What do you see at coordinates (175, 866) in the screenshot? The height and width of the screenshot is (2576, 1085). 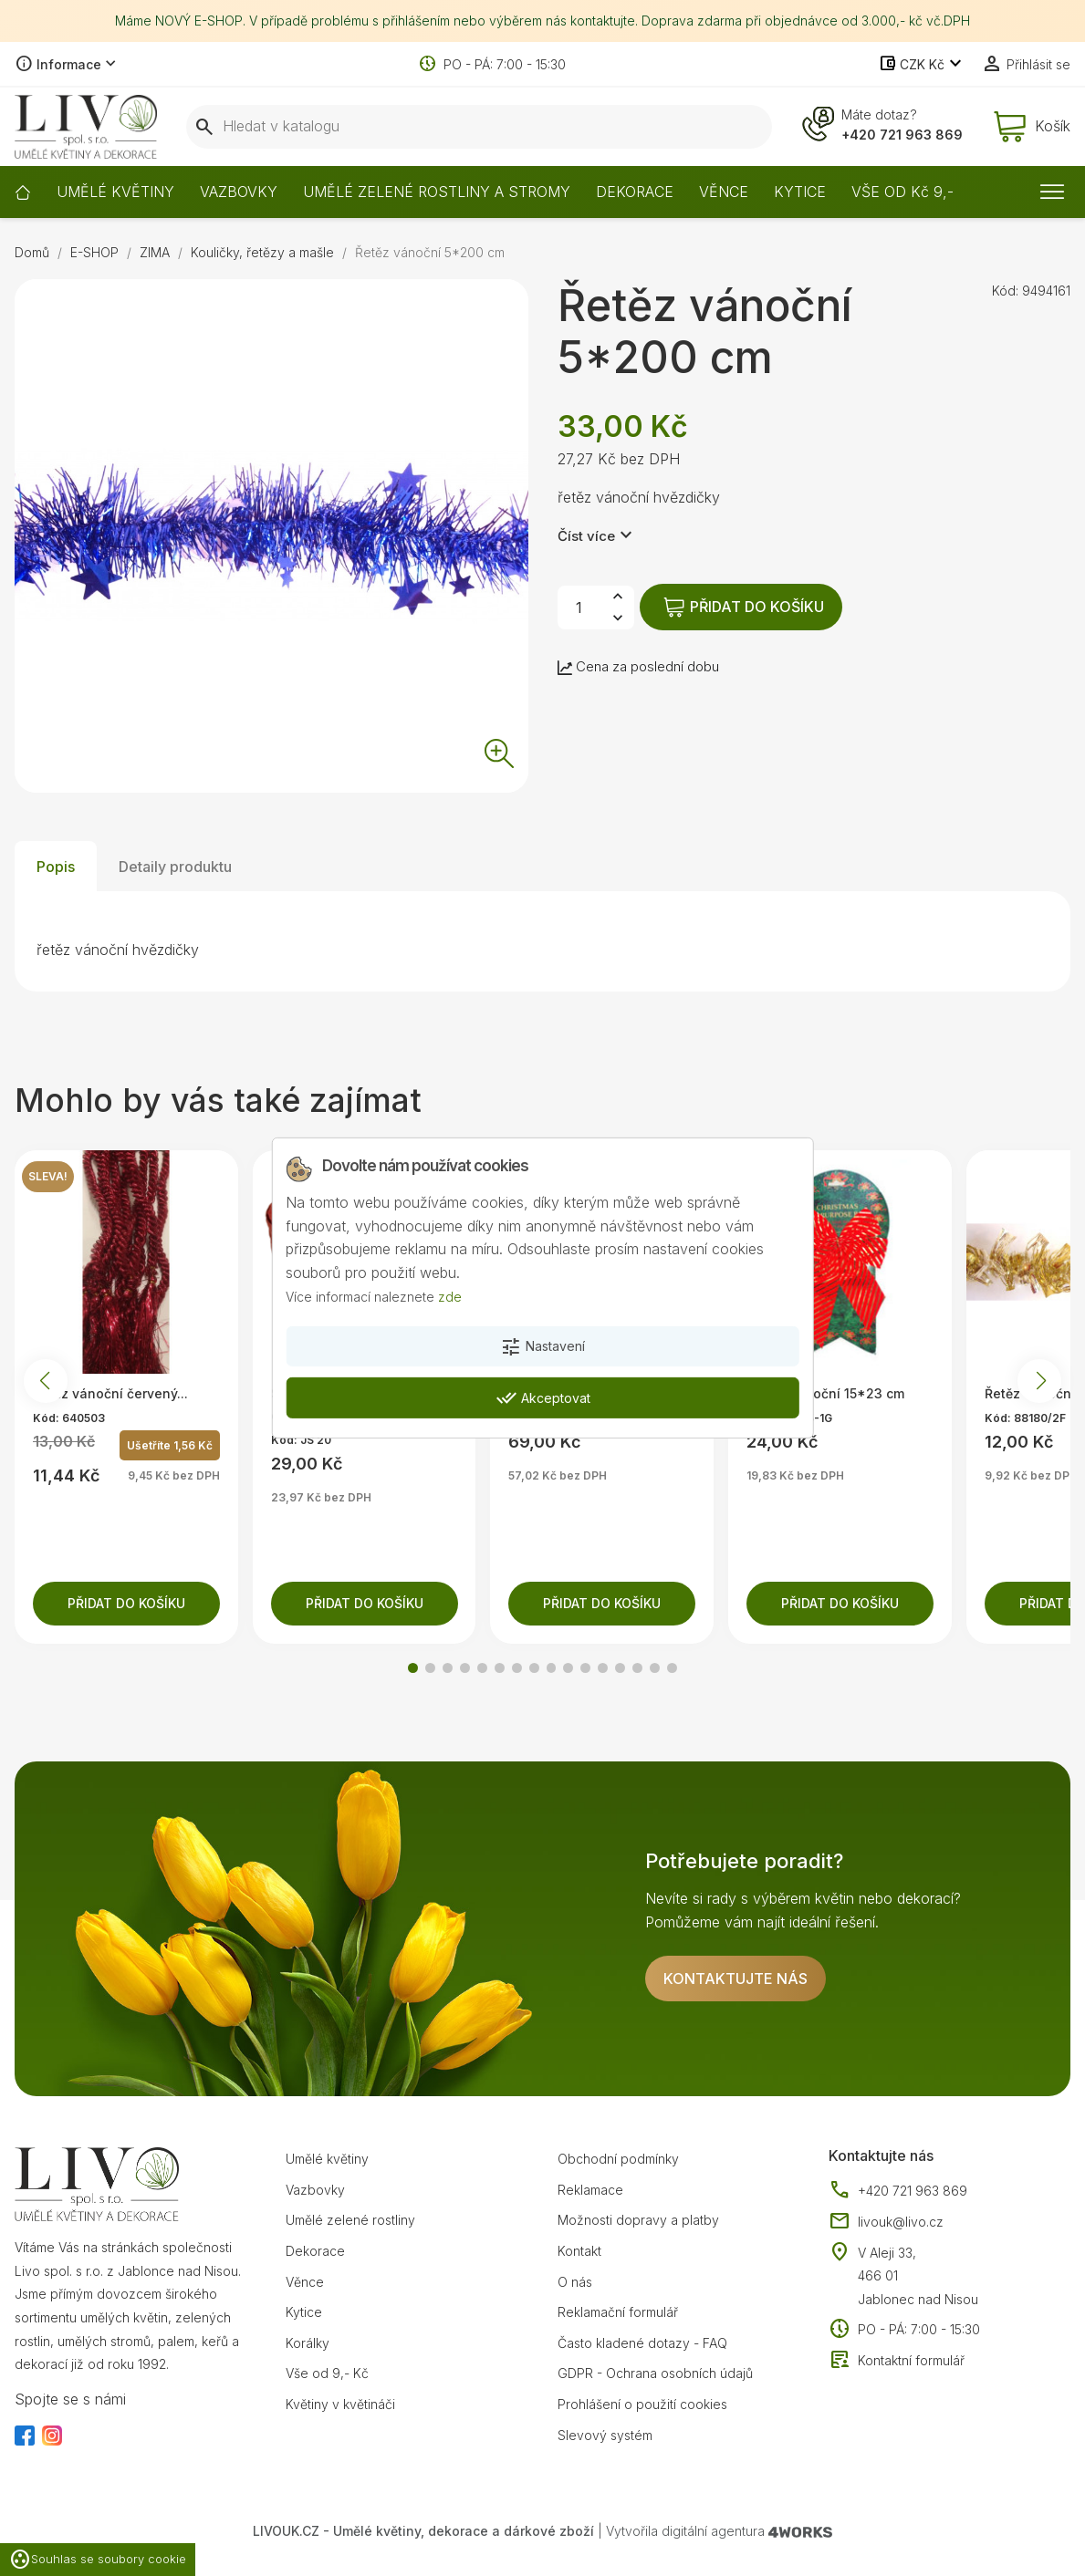 I see `Detaily produktu [tab]` at bounding box center [175, 866].